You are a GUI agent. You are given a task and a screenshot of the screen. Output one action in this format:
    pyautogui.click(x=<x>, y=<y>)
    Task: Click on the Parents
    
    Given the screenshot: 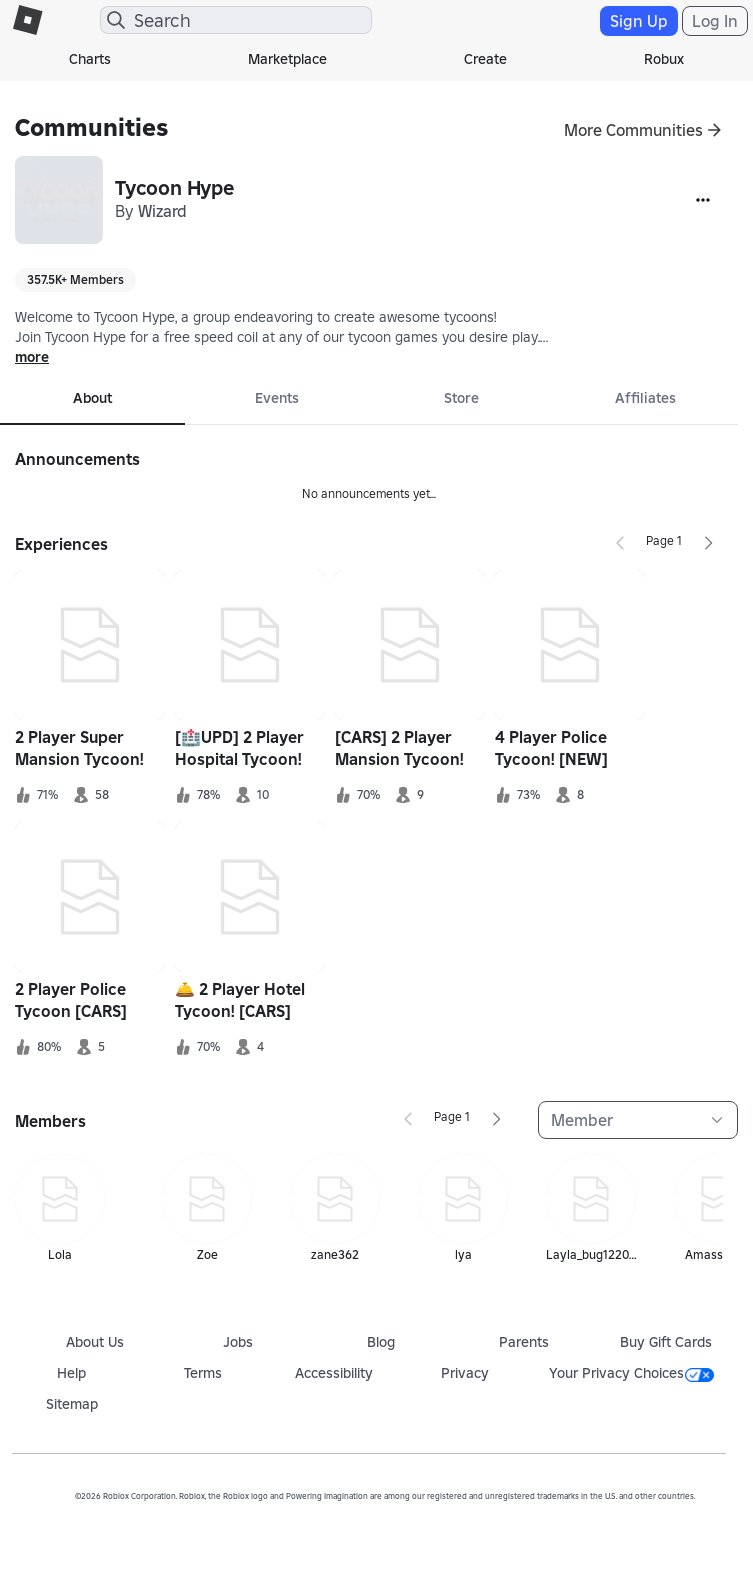 What is the action you would take?
    pyautogui.click(x=524, y=1342)
    